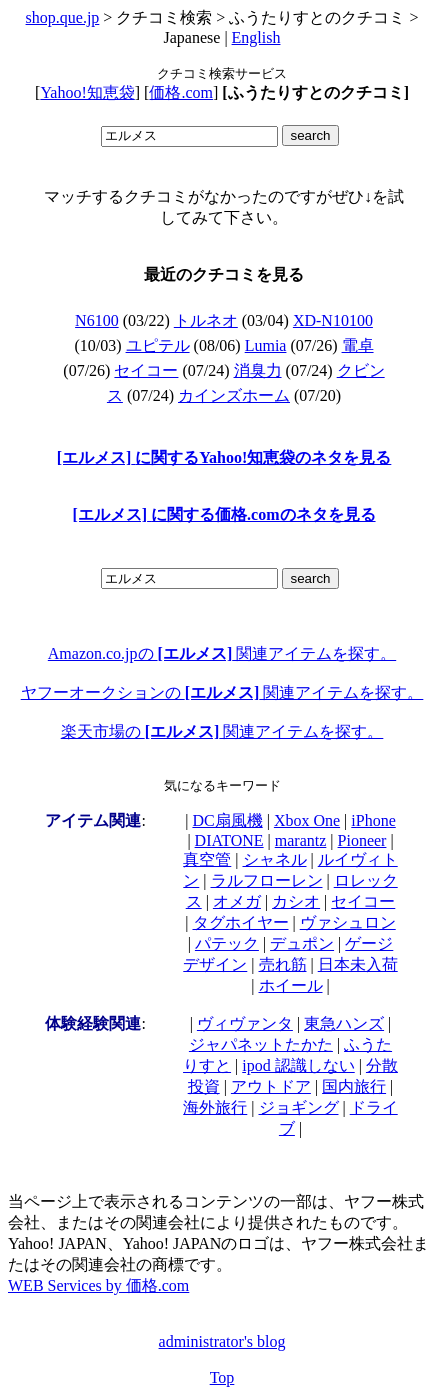 The height and width of the screenshot is (1395, 444). Describe the element at coordinates (283, 964) in the screenshot. I see `売れ筋` at that location.